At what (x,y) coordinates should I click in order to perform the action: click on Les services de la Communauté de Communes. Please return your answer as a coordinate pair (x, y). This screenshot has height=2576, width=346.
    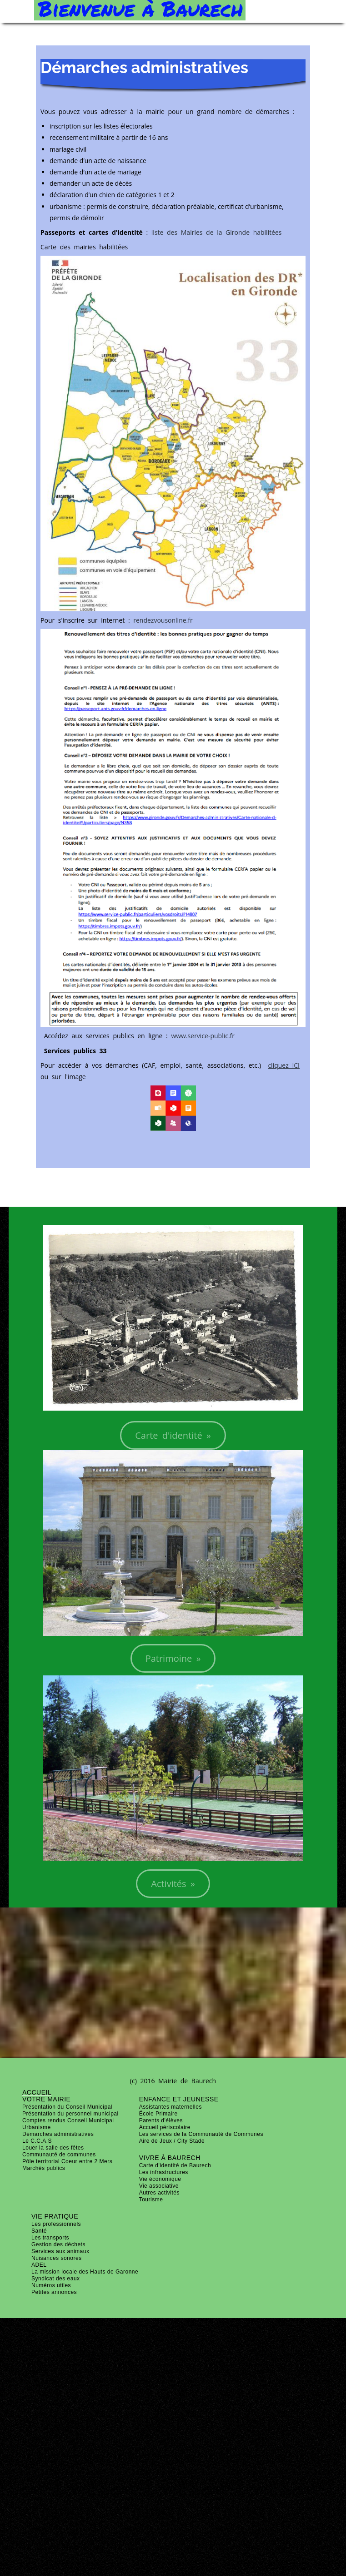
    Looking at the image, I should click on (201, 2134).